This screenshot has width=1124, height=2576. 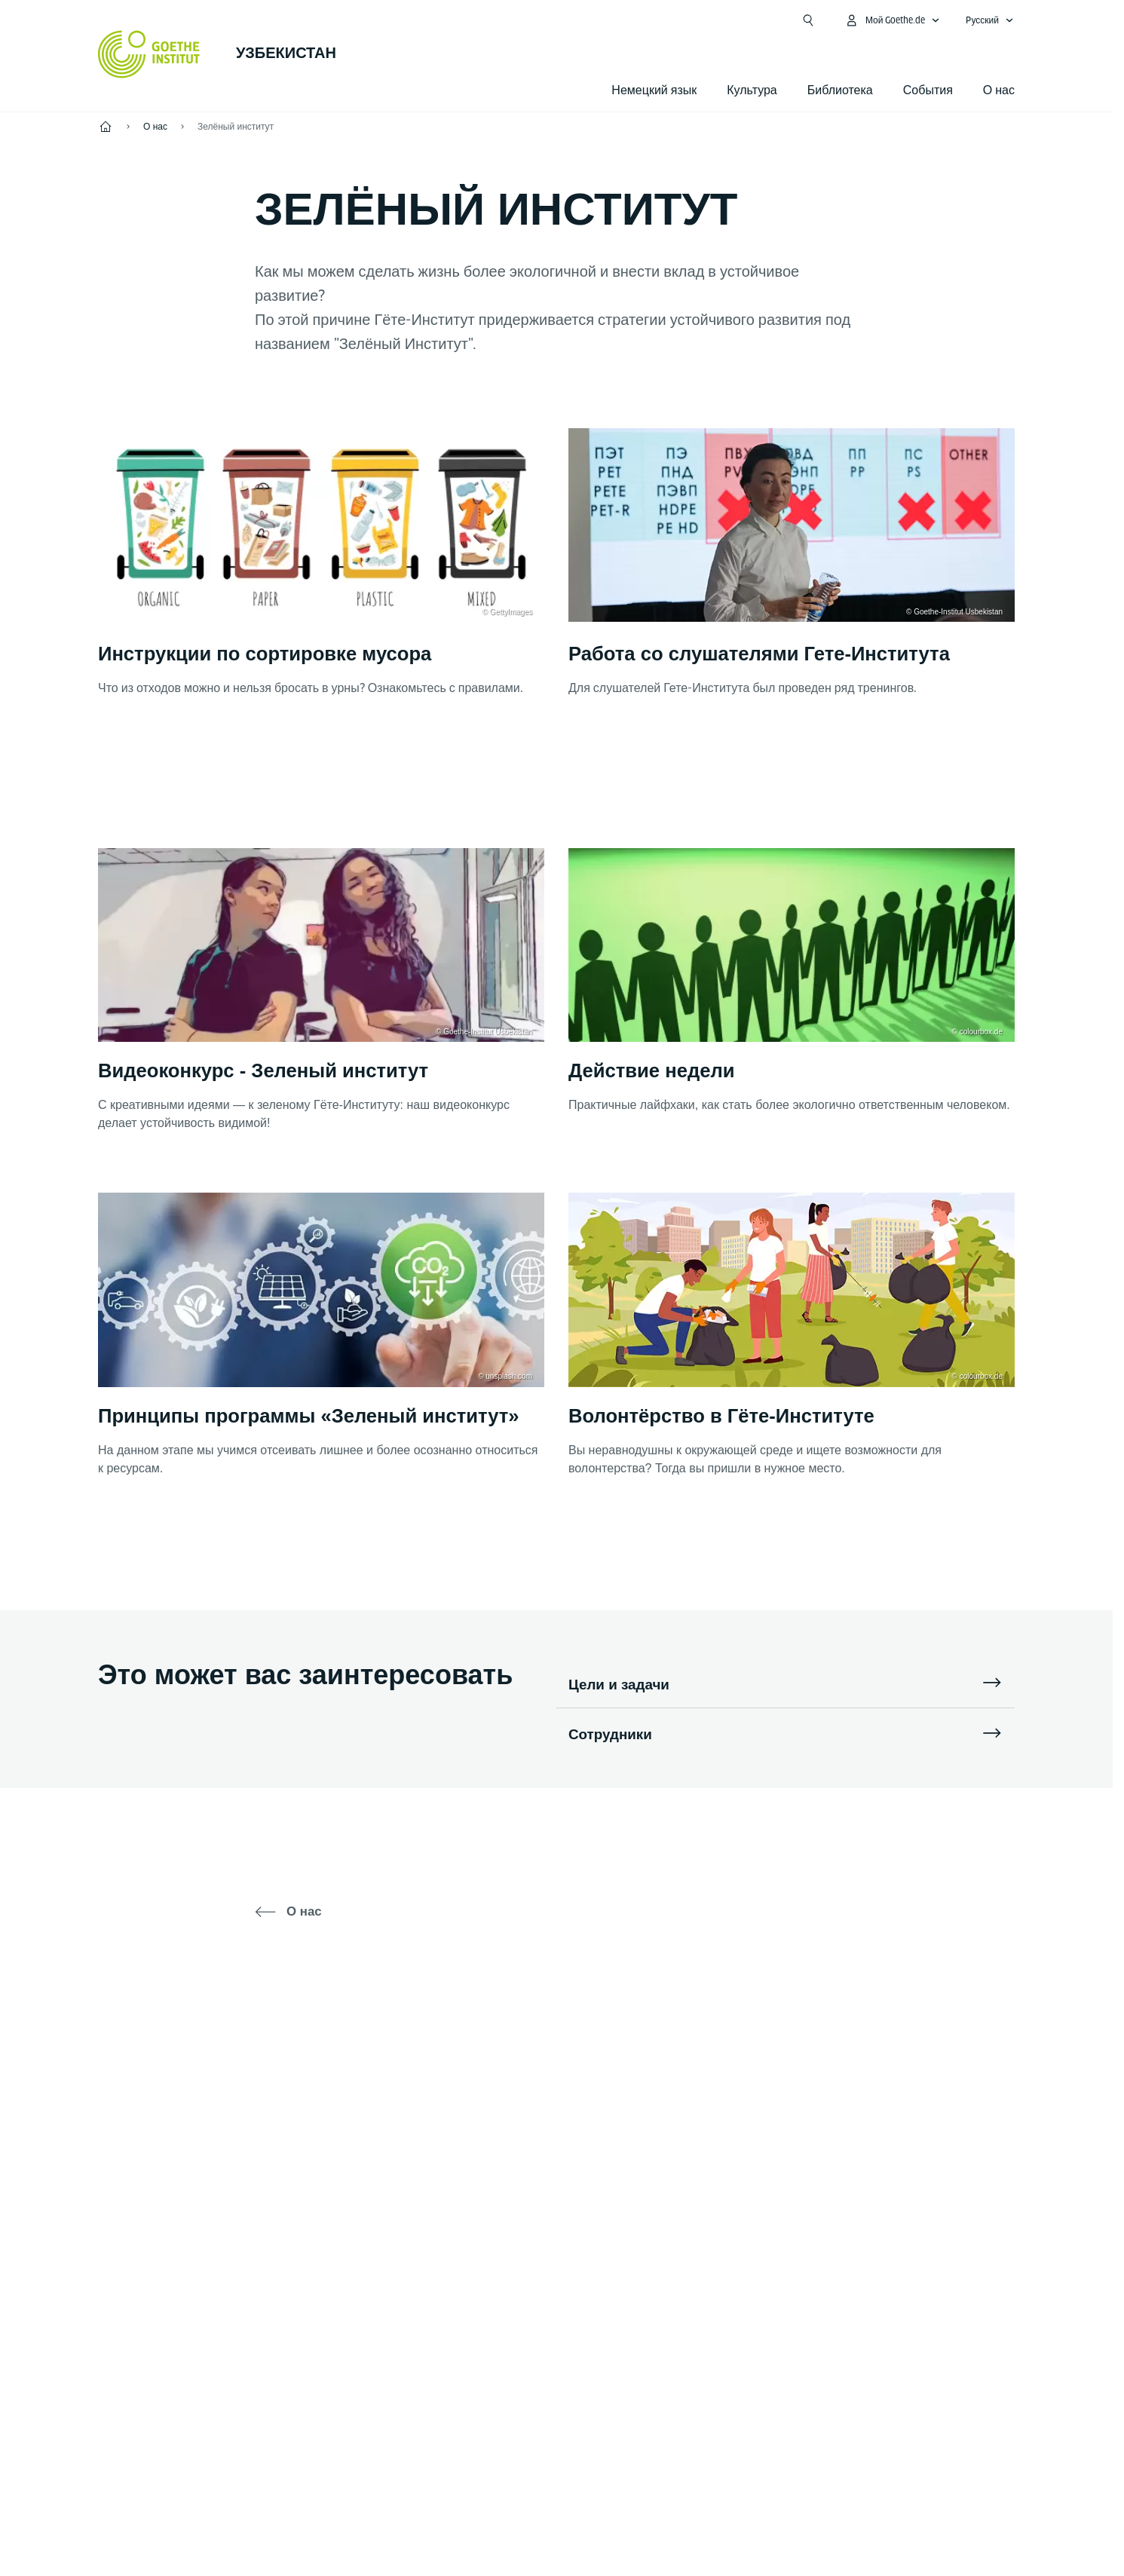 What do you see at coordinates (840, 90) in the screenshot?
I see `Библиотека` at bounding box center [840, 90].